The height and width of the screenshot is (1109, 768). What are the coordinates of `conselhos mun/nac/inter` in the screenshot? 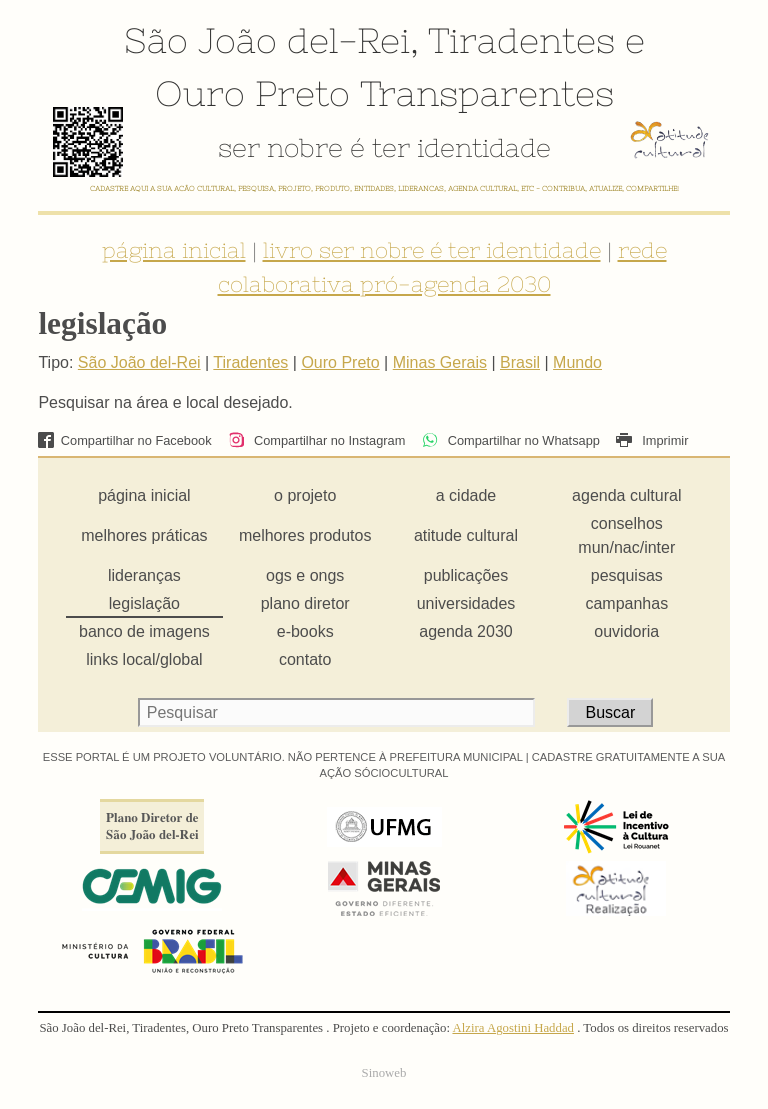 It's located at (626, 535).